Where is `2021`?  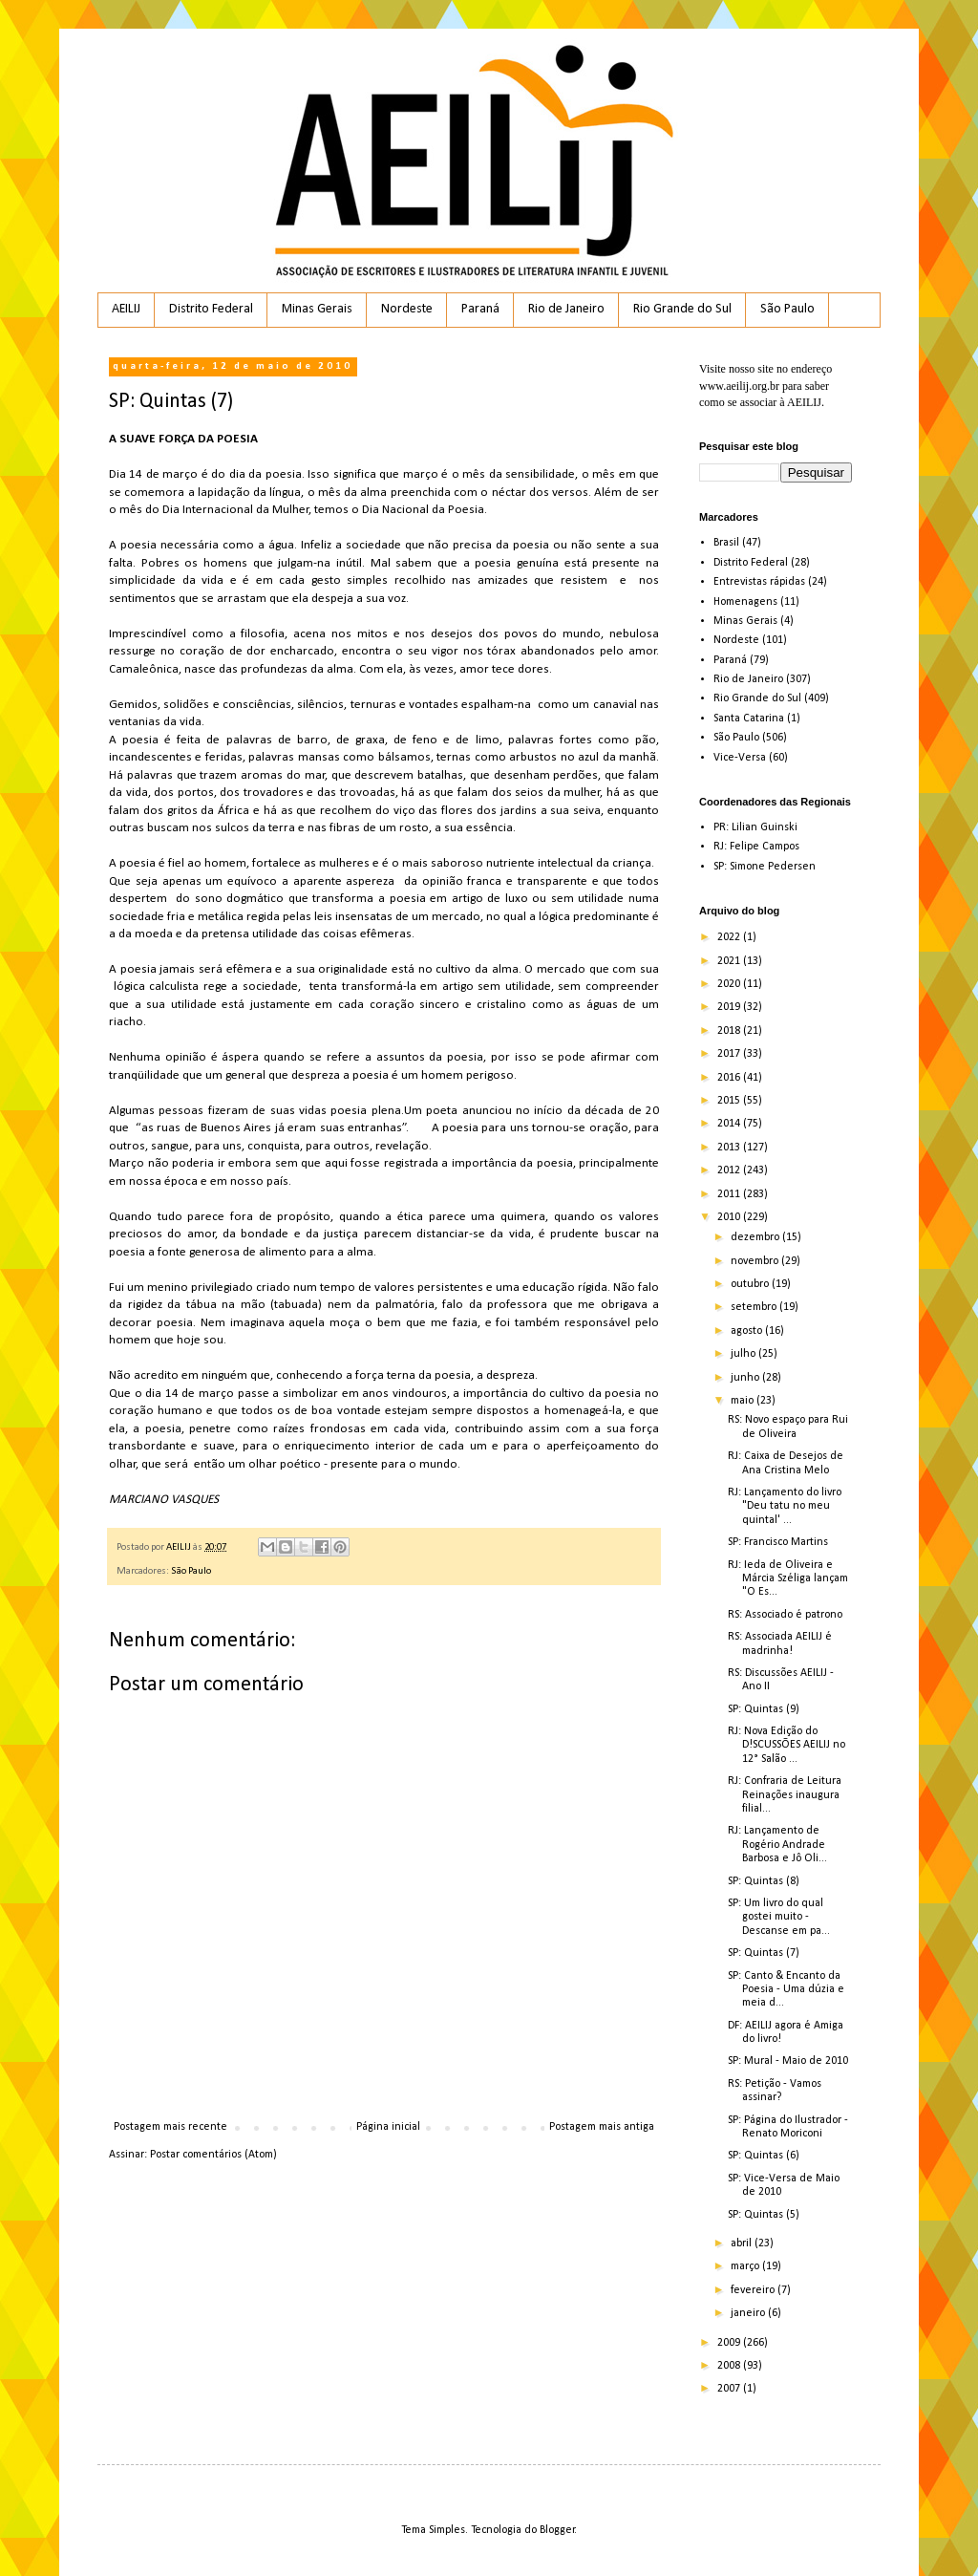 2021 is located at coordinates (730, 961).